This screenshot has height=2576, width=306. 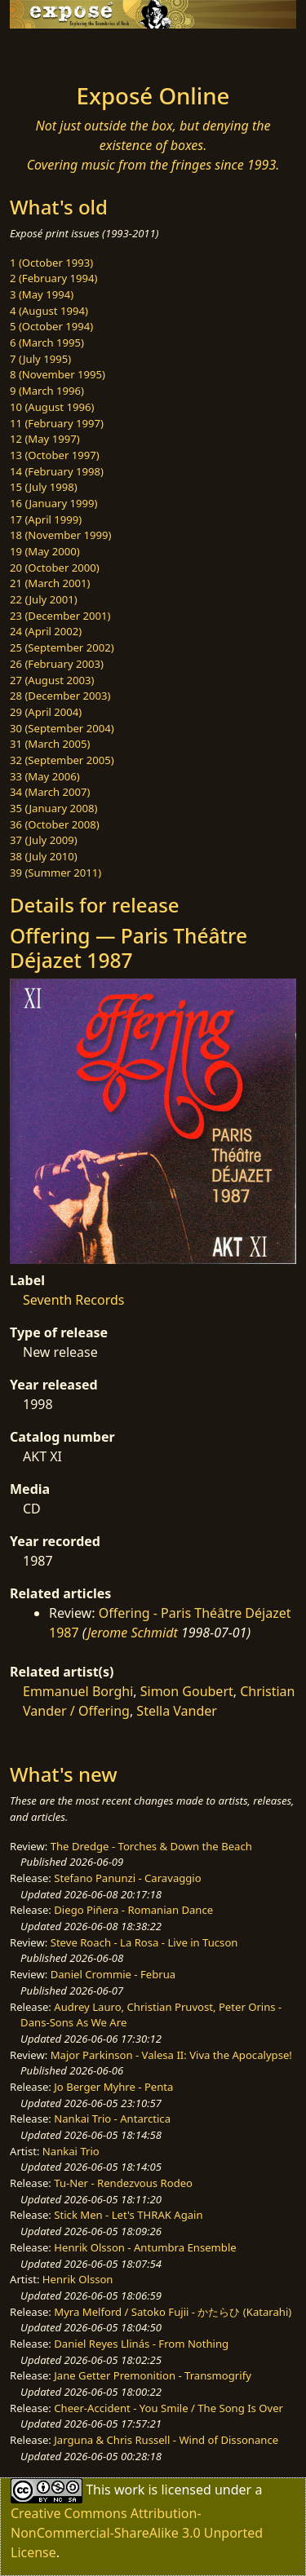 What do you see at coordinates (46, 712) in the screenshot?
I see `29 (April 2004)` at bounding box center [46, 712].